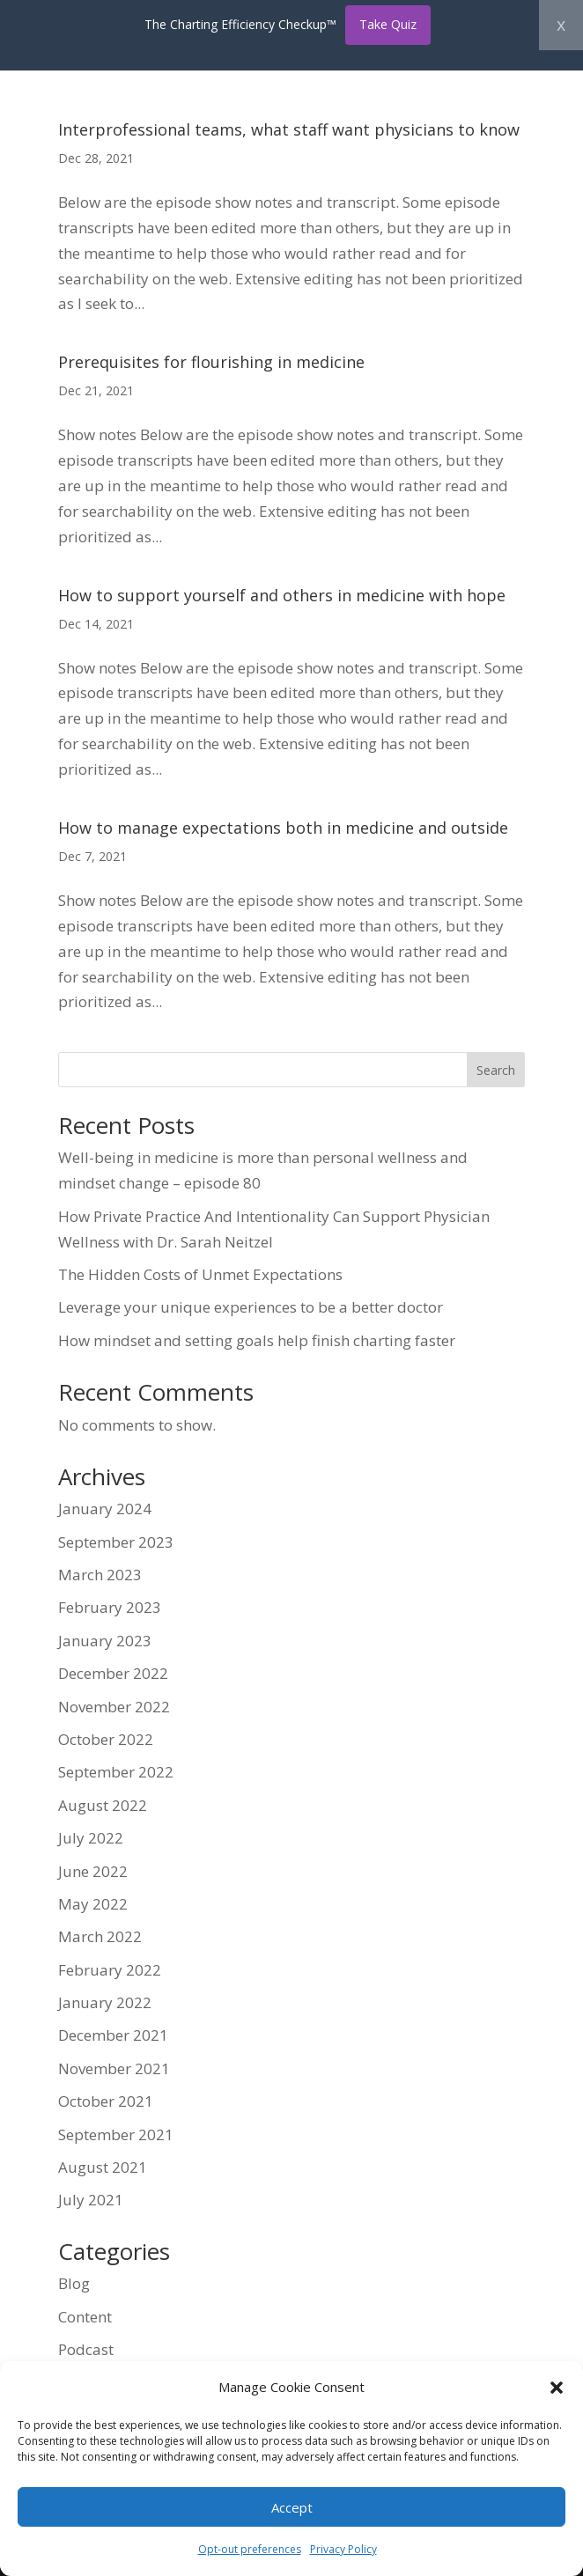  I want to click on August 2022, so click(102, 1805).